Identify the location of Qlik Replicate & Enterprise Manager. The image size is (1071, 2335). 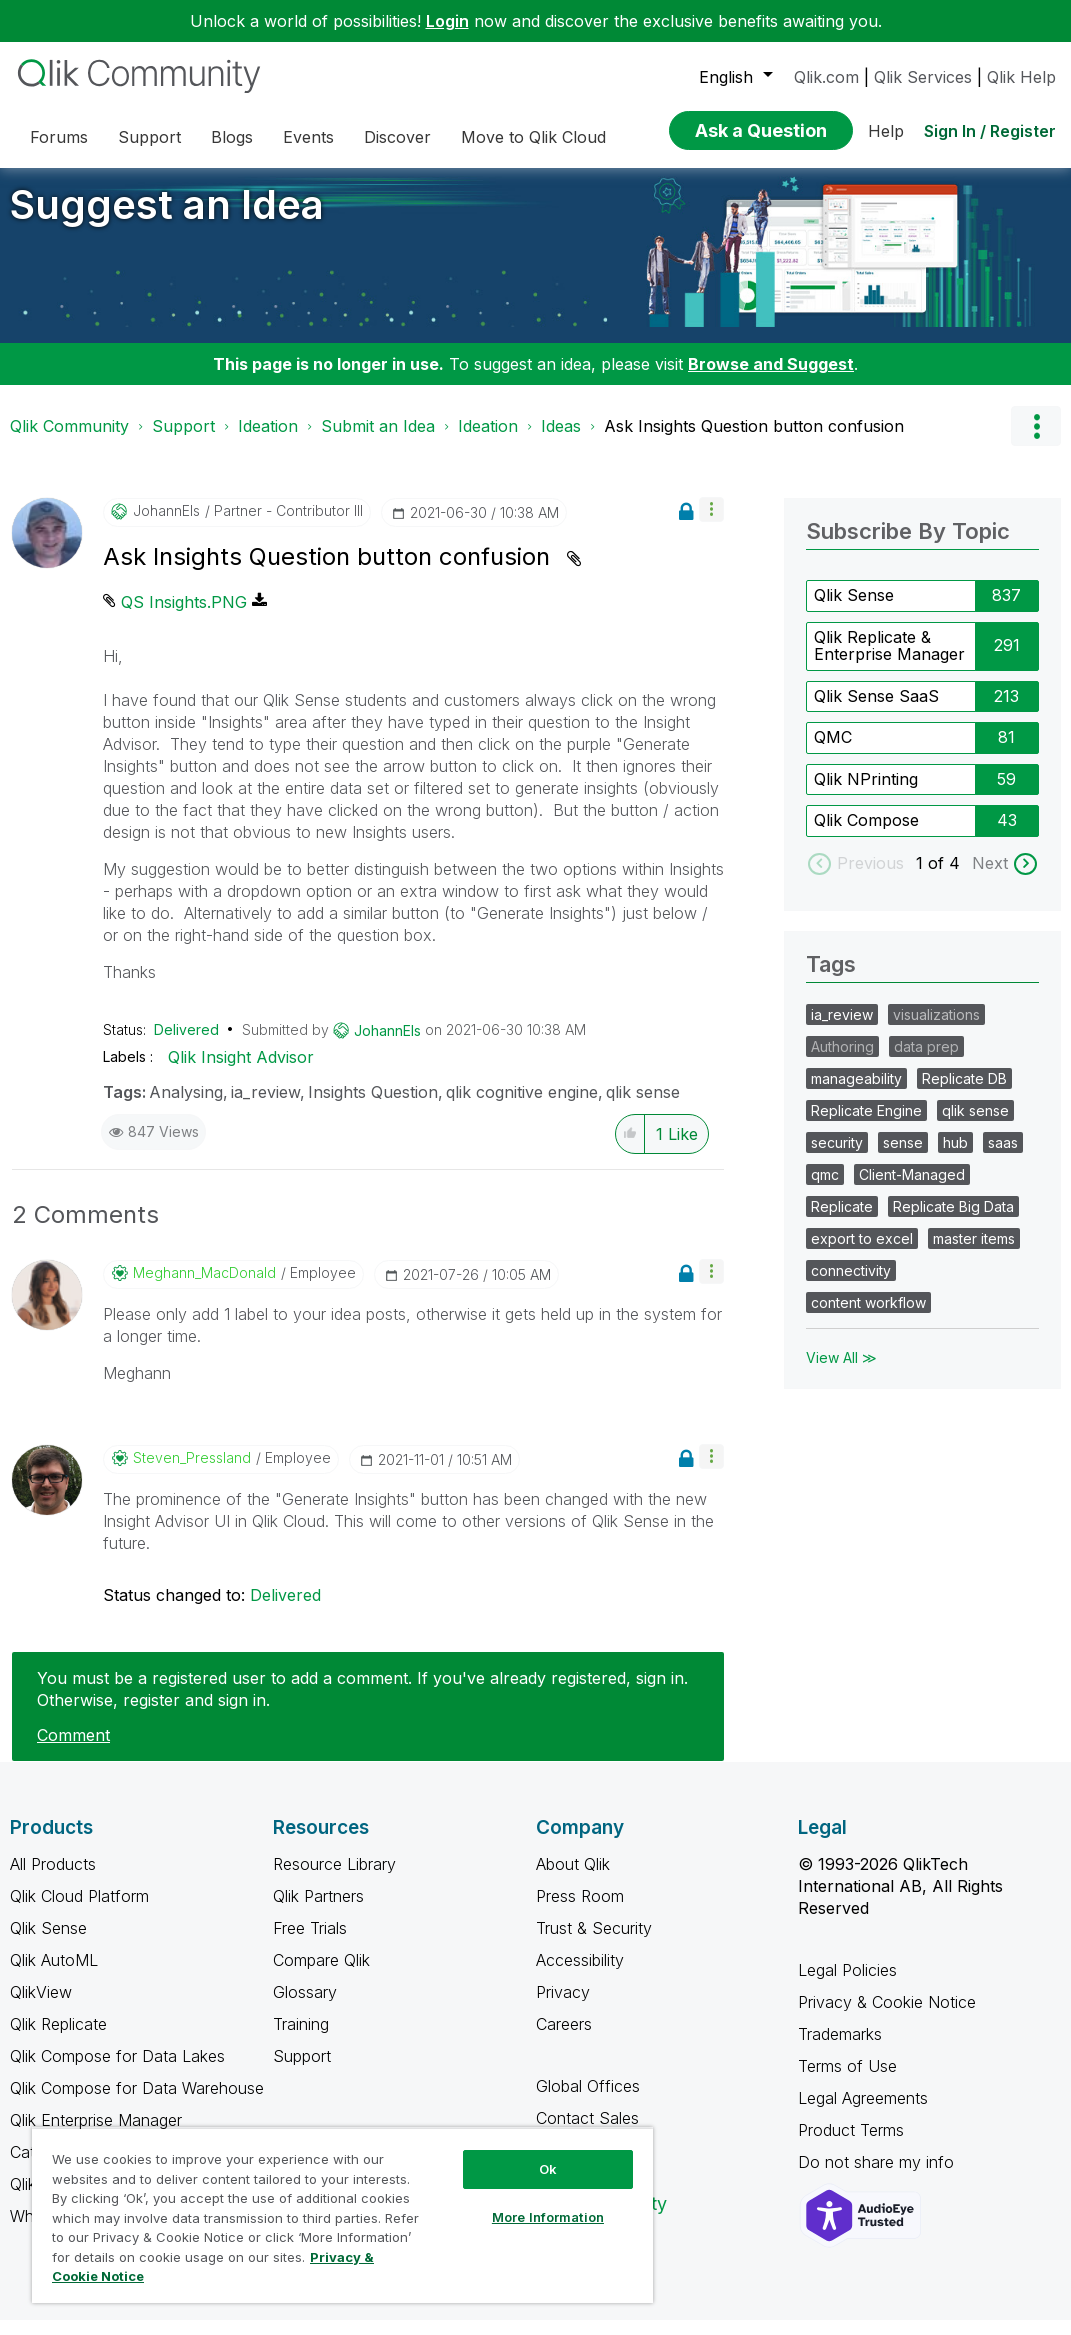
(889, 661).